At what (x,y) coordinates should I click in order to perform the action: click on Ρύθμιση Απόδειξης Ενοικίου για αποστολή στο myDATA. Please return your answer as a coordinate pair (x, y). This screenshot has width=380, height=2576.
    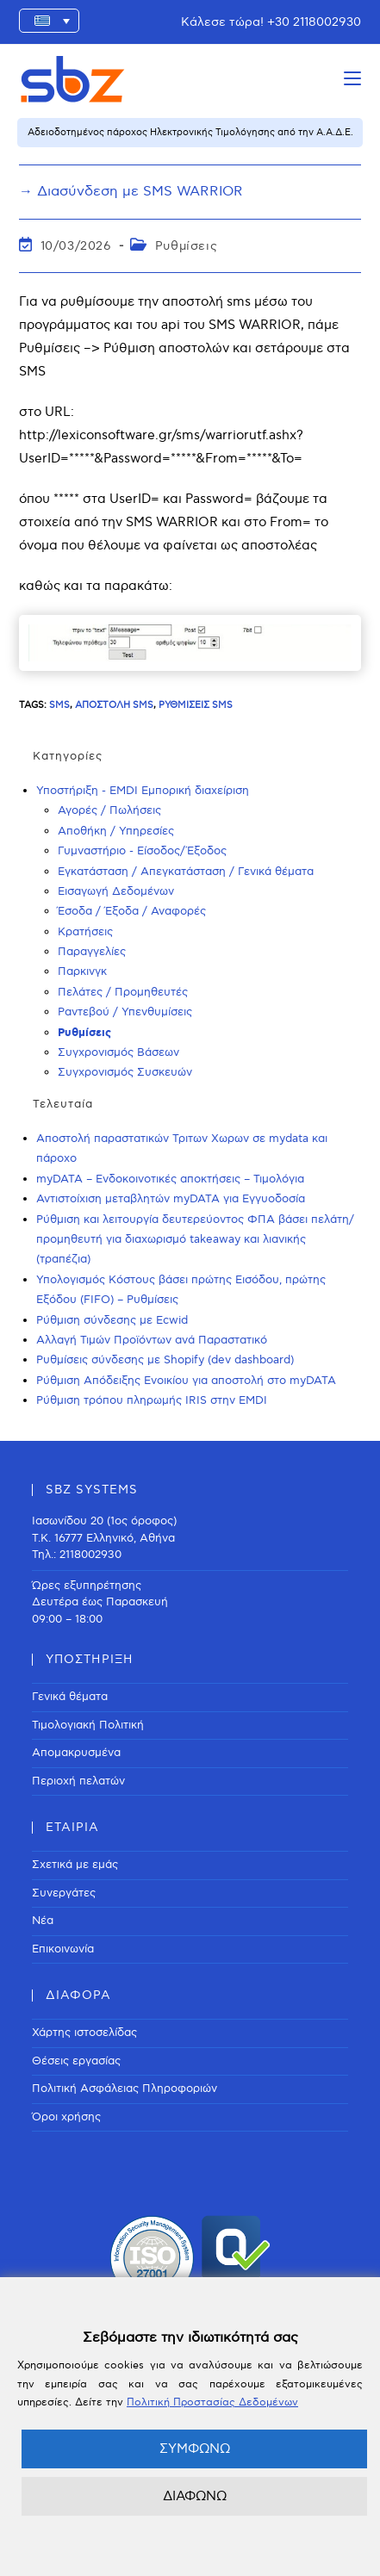
    Looking at the image, I should click on (186, 1380).